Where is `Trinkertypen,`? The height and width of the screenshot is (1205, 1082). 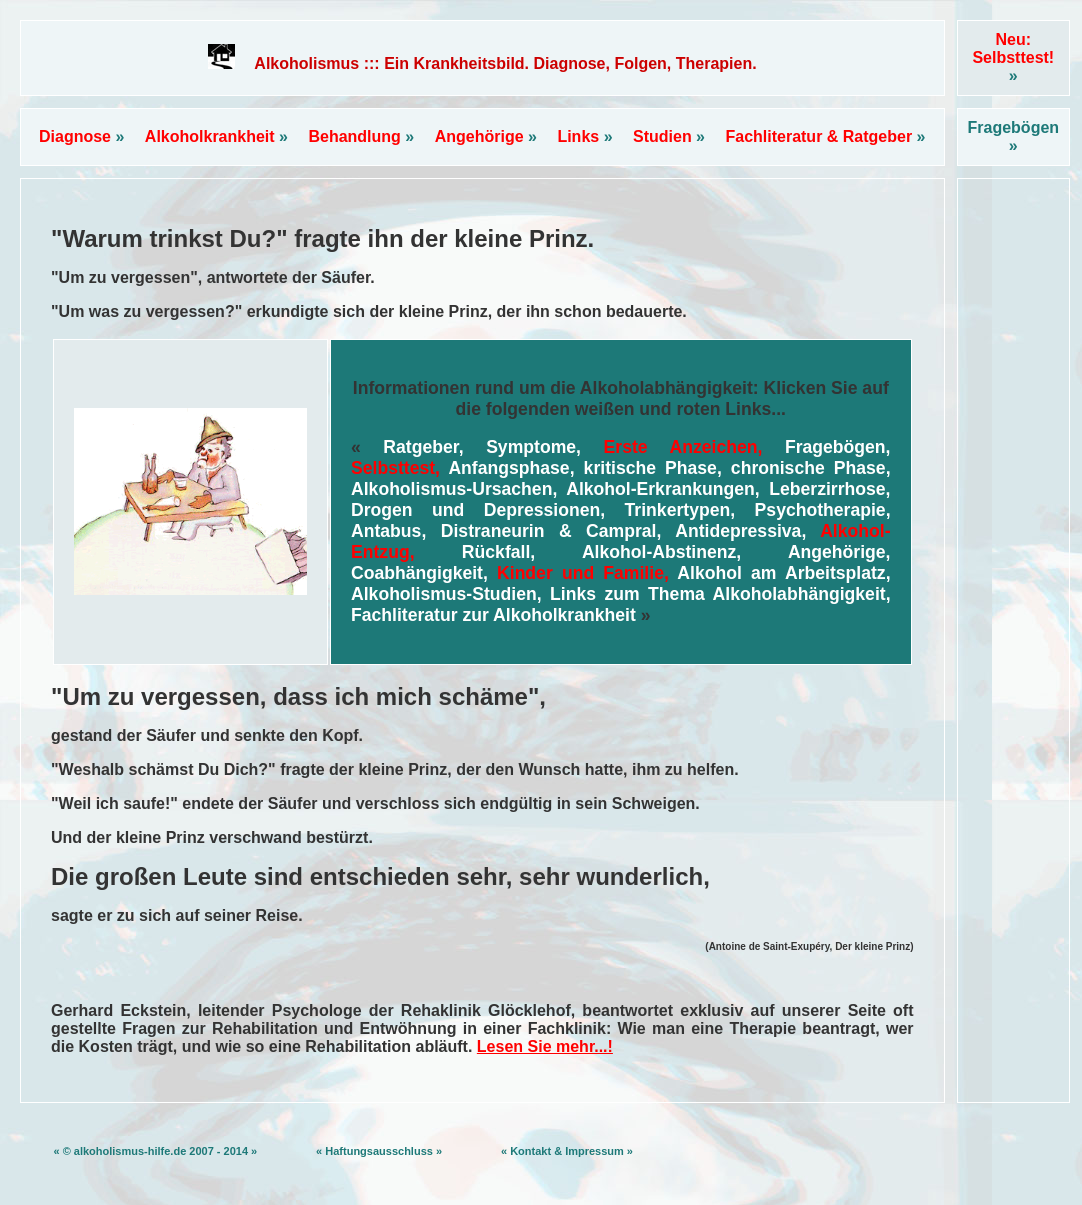
Trinkertypen, is located at coordinates (680, 510).